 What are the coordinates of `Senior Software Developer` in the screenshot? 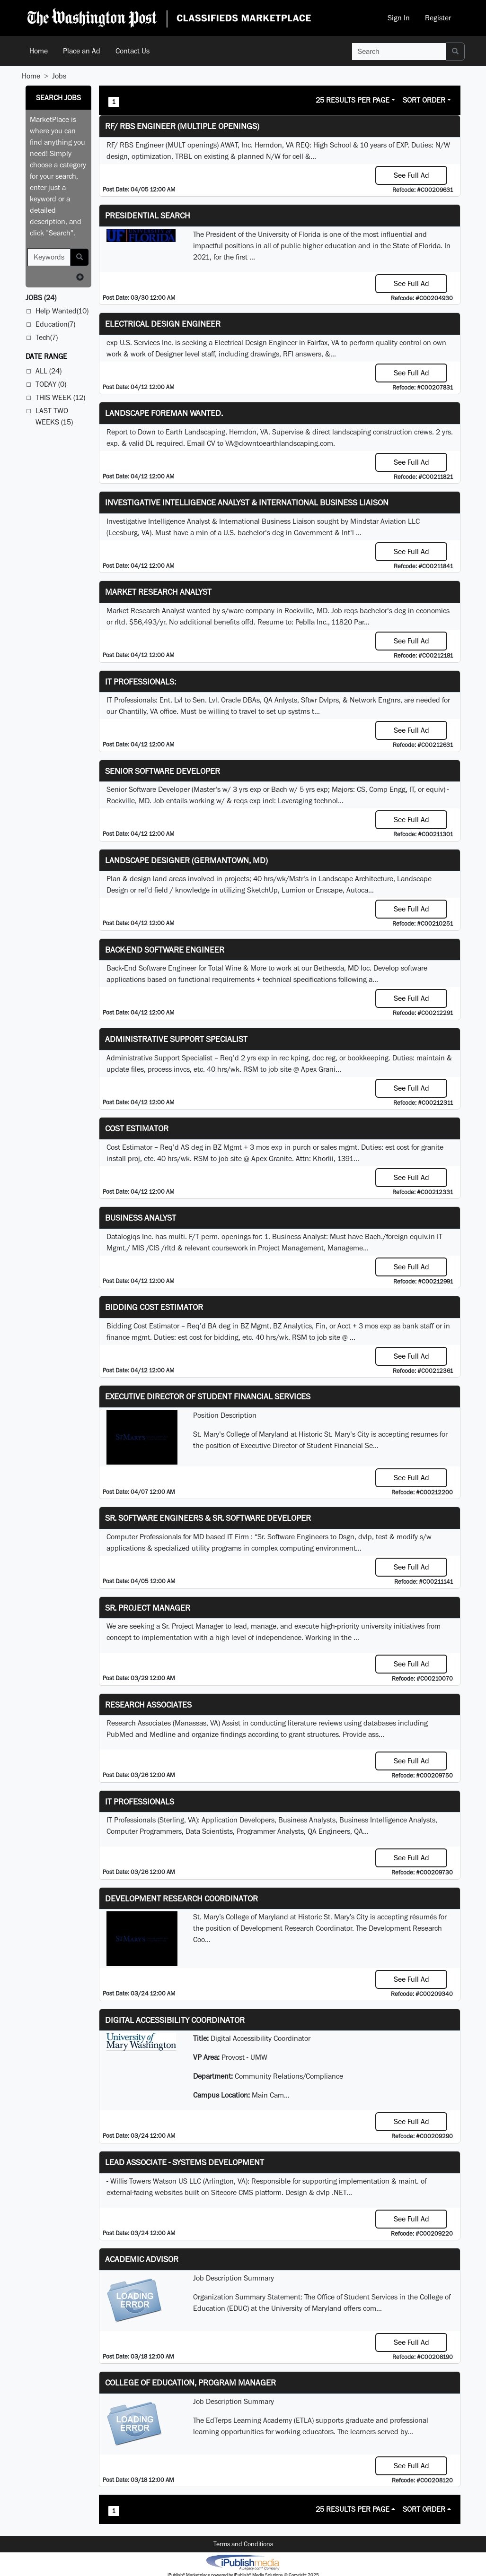 It's located at (162, 771).